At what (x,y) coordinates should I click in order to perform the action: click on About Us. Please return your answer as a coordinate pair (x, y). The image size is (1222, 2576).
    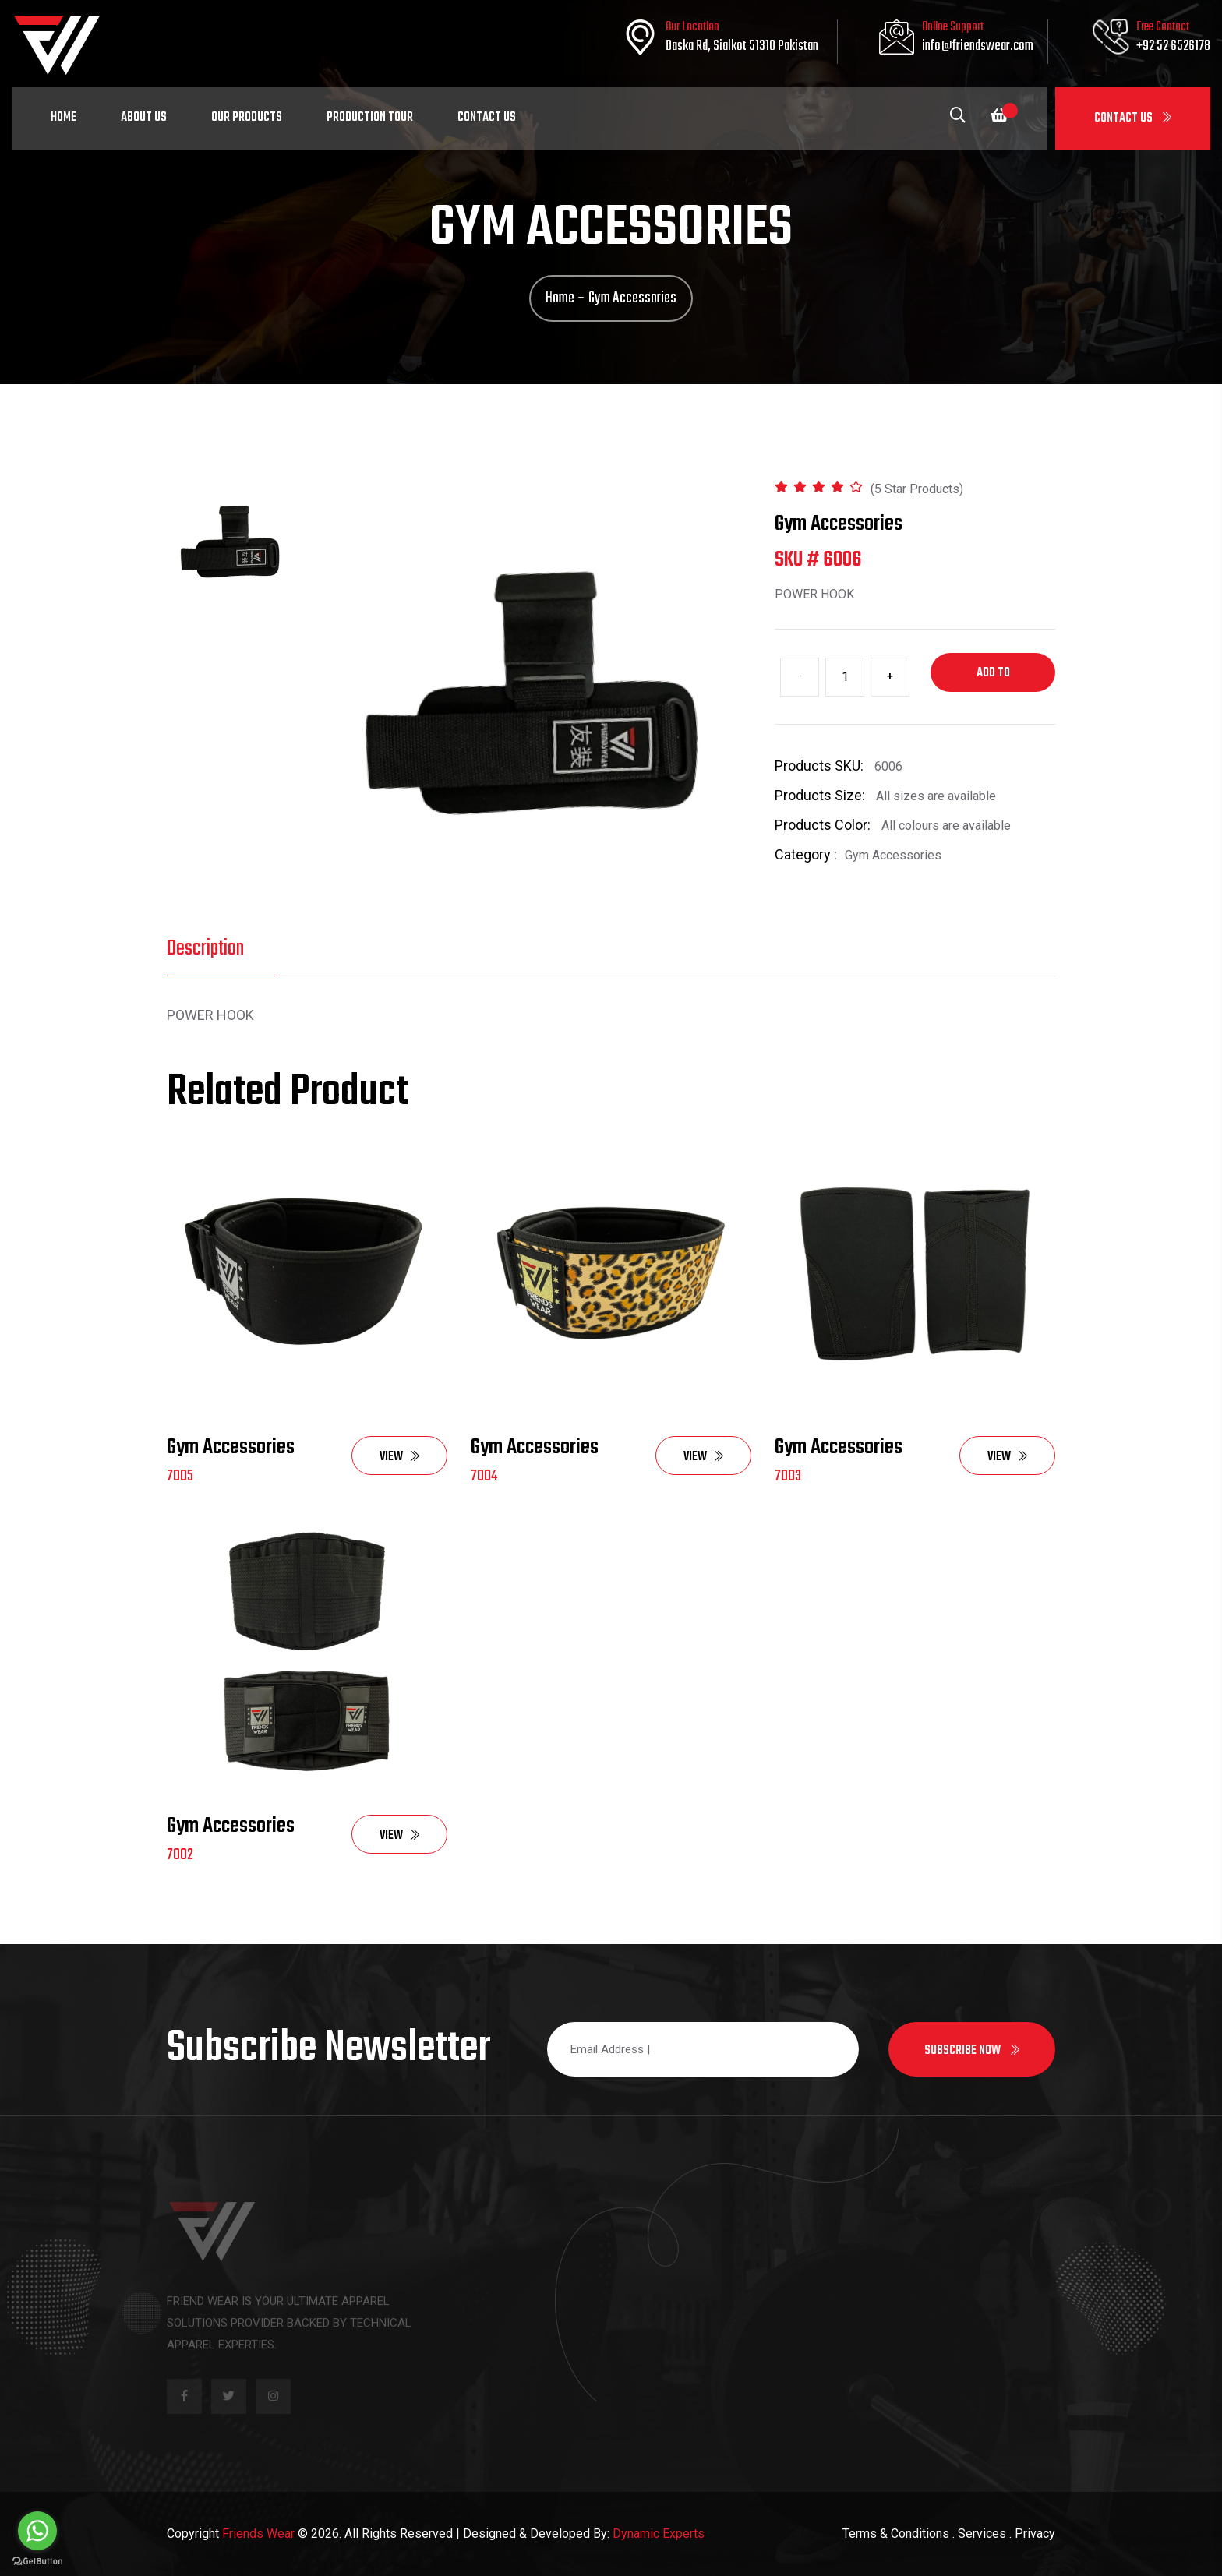
    Looking at the image, I should click on (144, 118).